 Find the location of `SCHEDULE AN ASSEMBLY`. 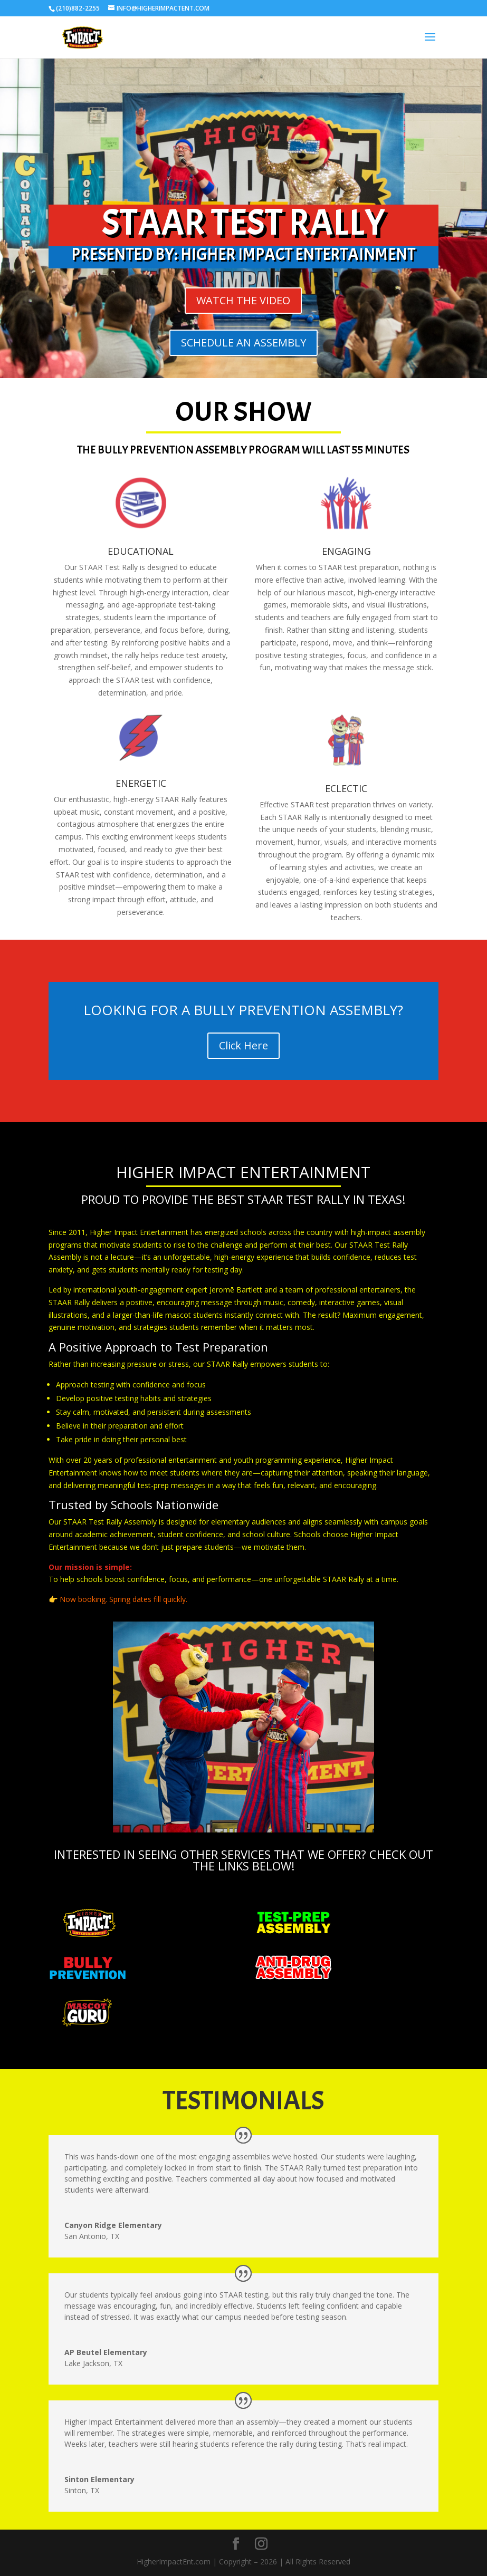

SCHEDULE AN ASSEMBLY is located at coordinates (243, 342).